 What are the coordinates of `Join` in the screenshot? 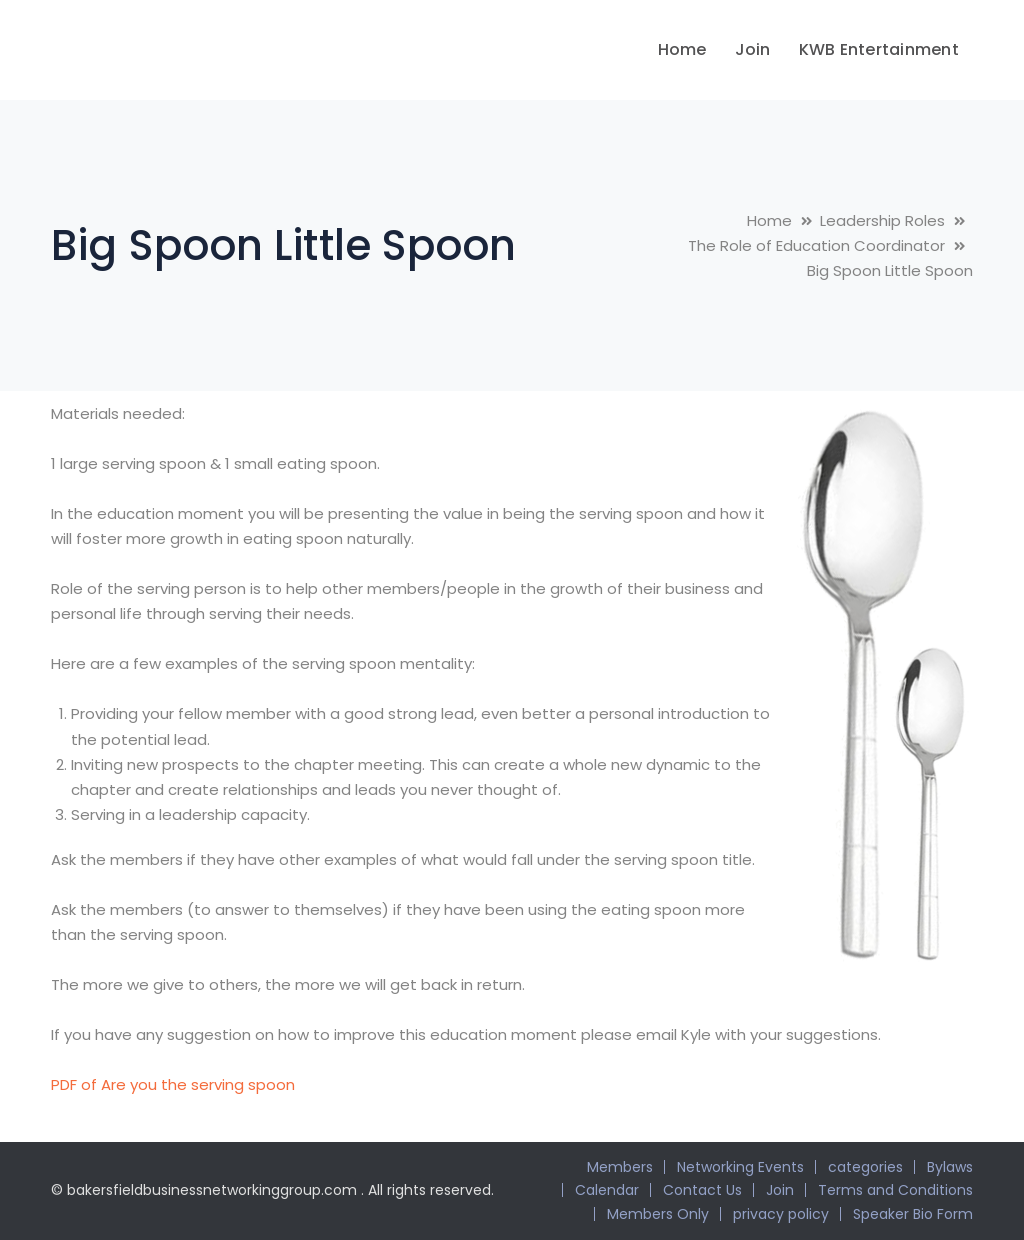 It's located at (780, 1190).